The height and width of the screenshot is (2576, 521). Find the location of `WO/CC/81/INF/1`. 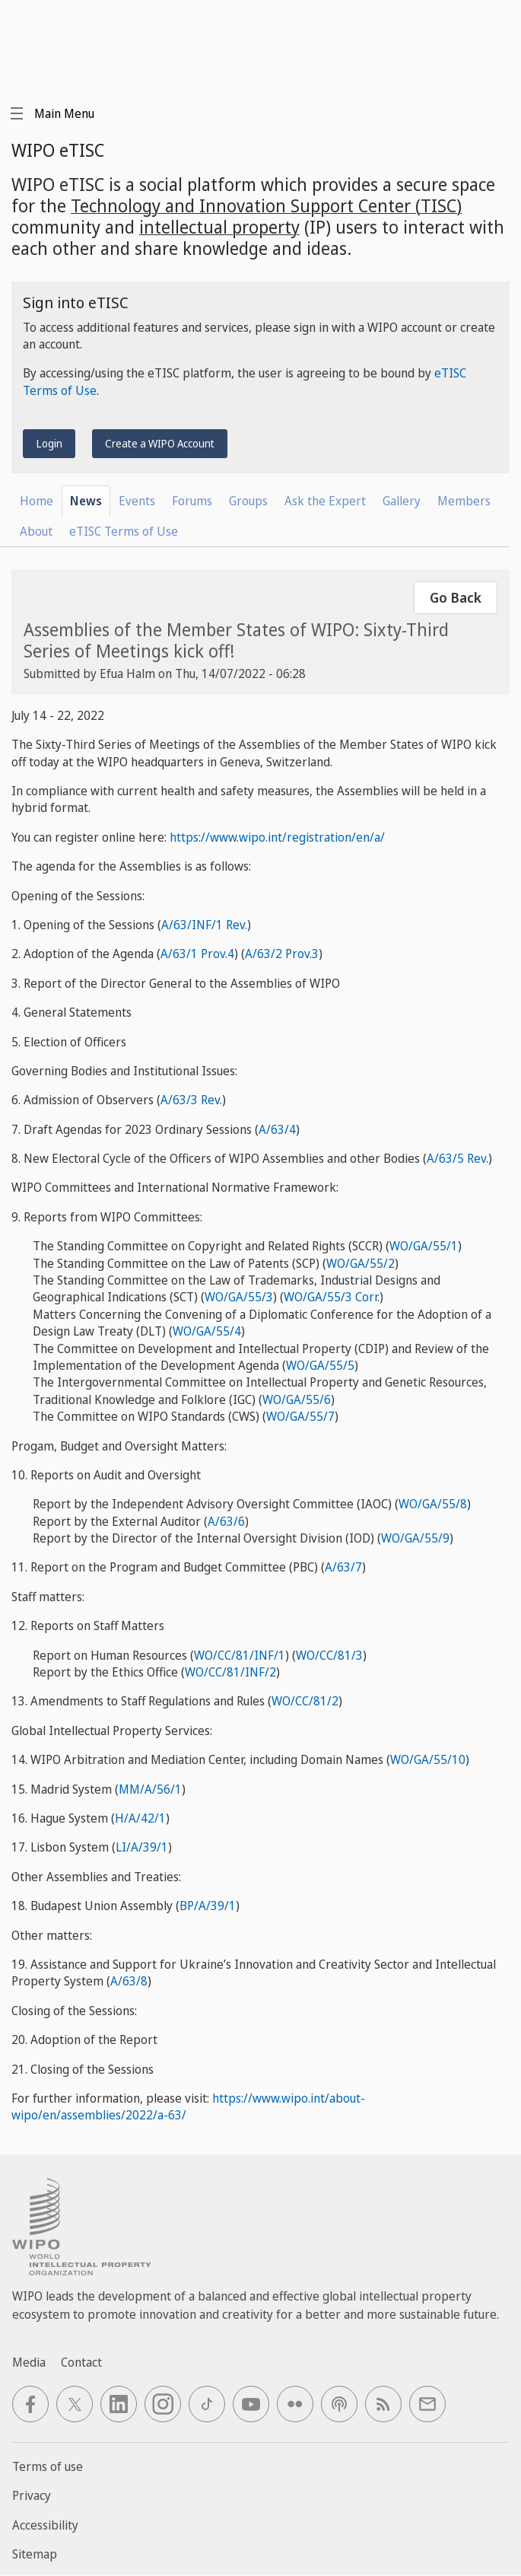

WO/CC/81/INF/1 is located at coordinates (239, 1655).